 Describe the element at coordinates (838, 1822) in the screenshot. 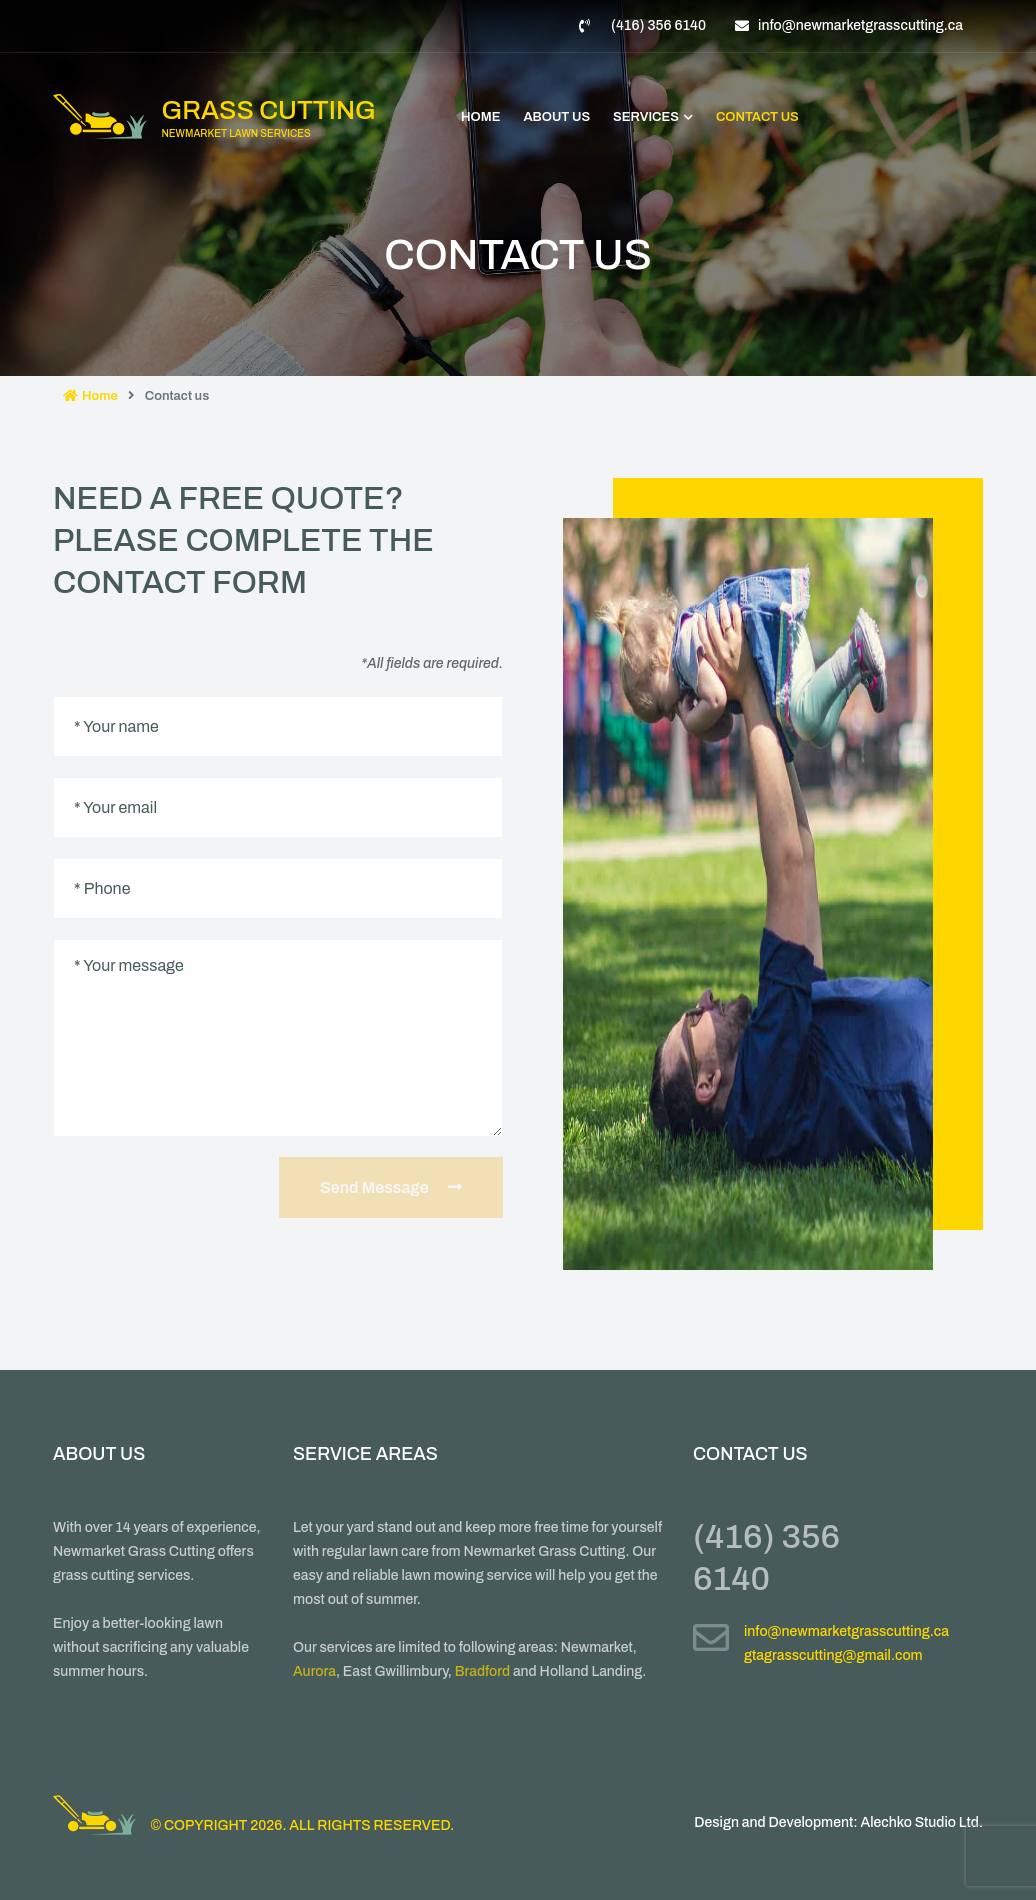

I see `Design and Development: Alechko Studio Ltd.` at that location.